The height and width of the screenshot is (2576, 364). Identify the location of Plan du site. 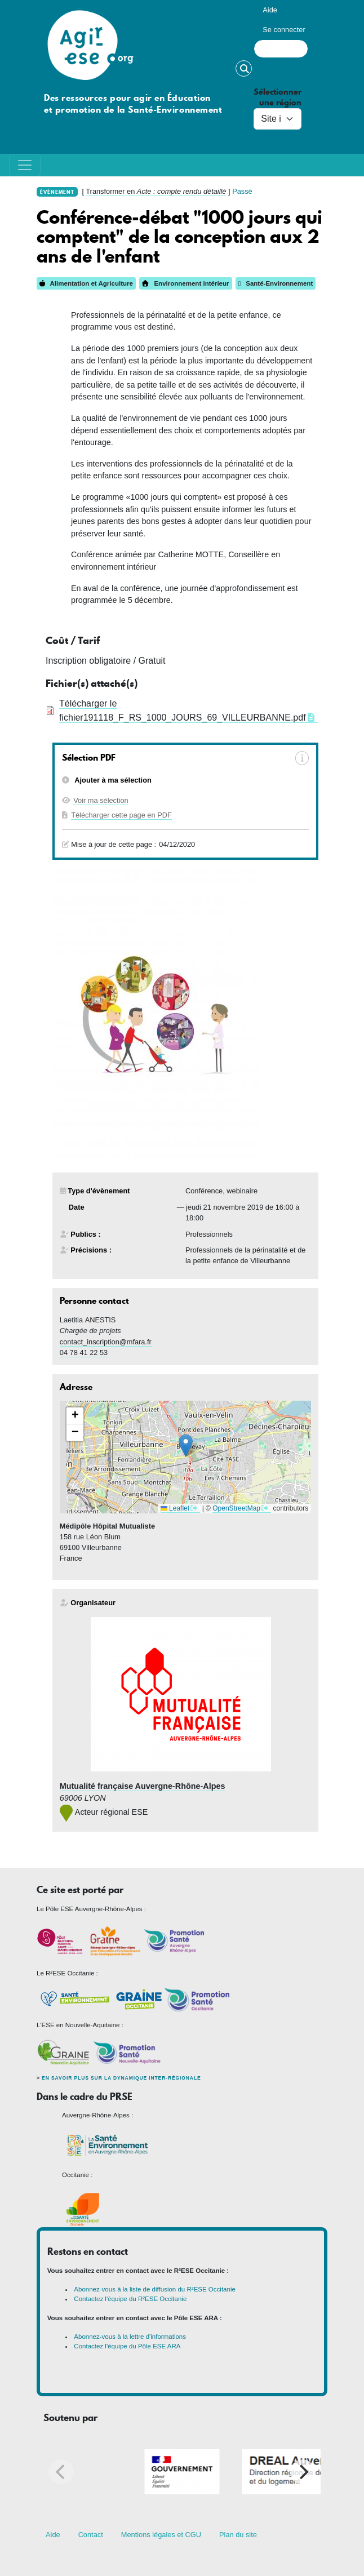
(238, 2534).